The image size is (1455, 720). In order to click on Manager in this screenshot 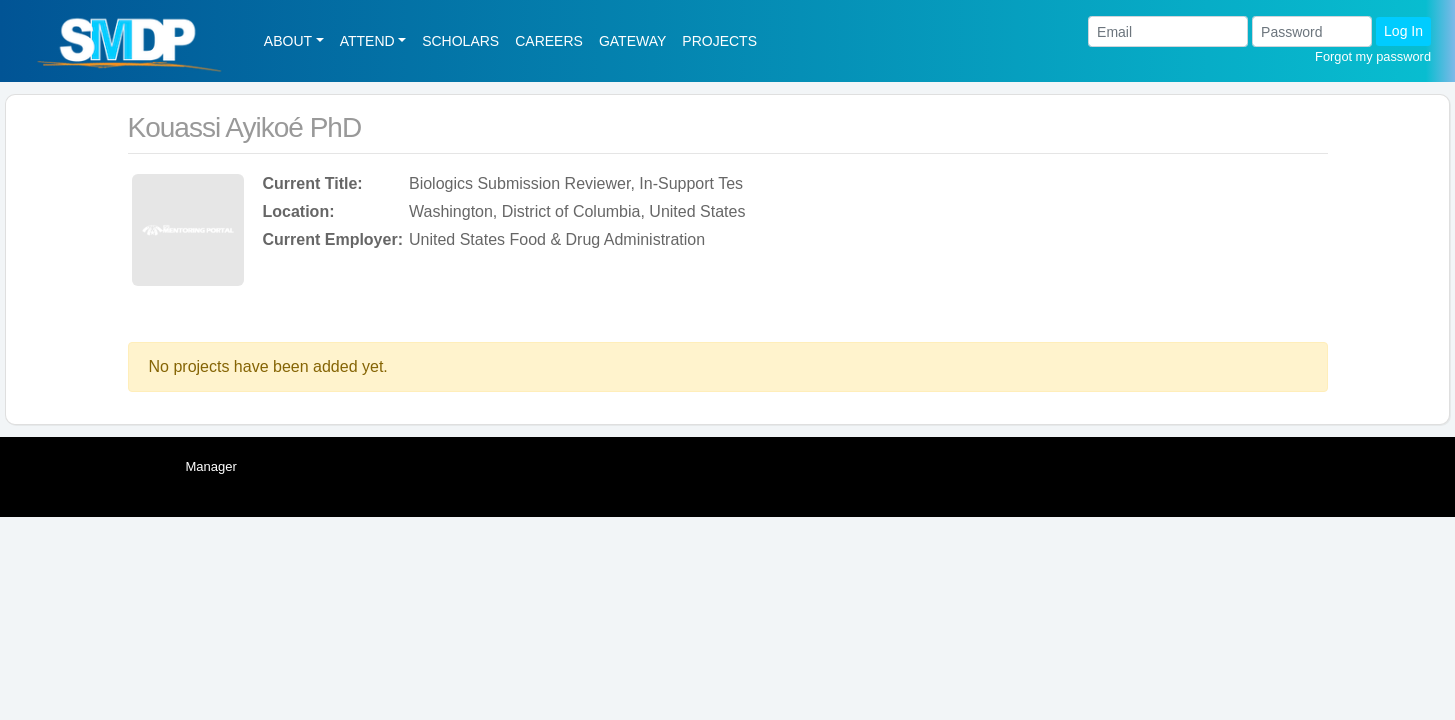, I will do `click(211, 466)`.